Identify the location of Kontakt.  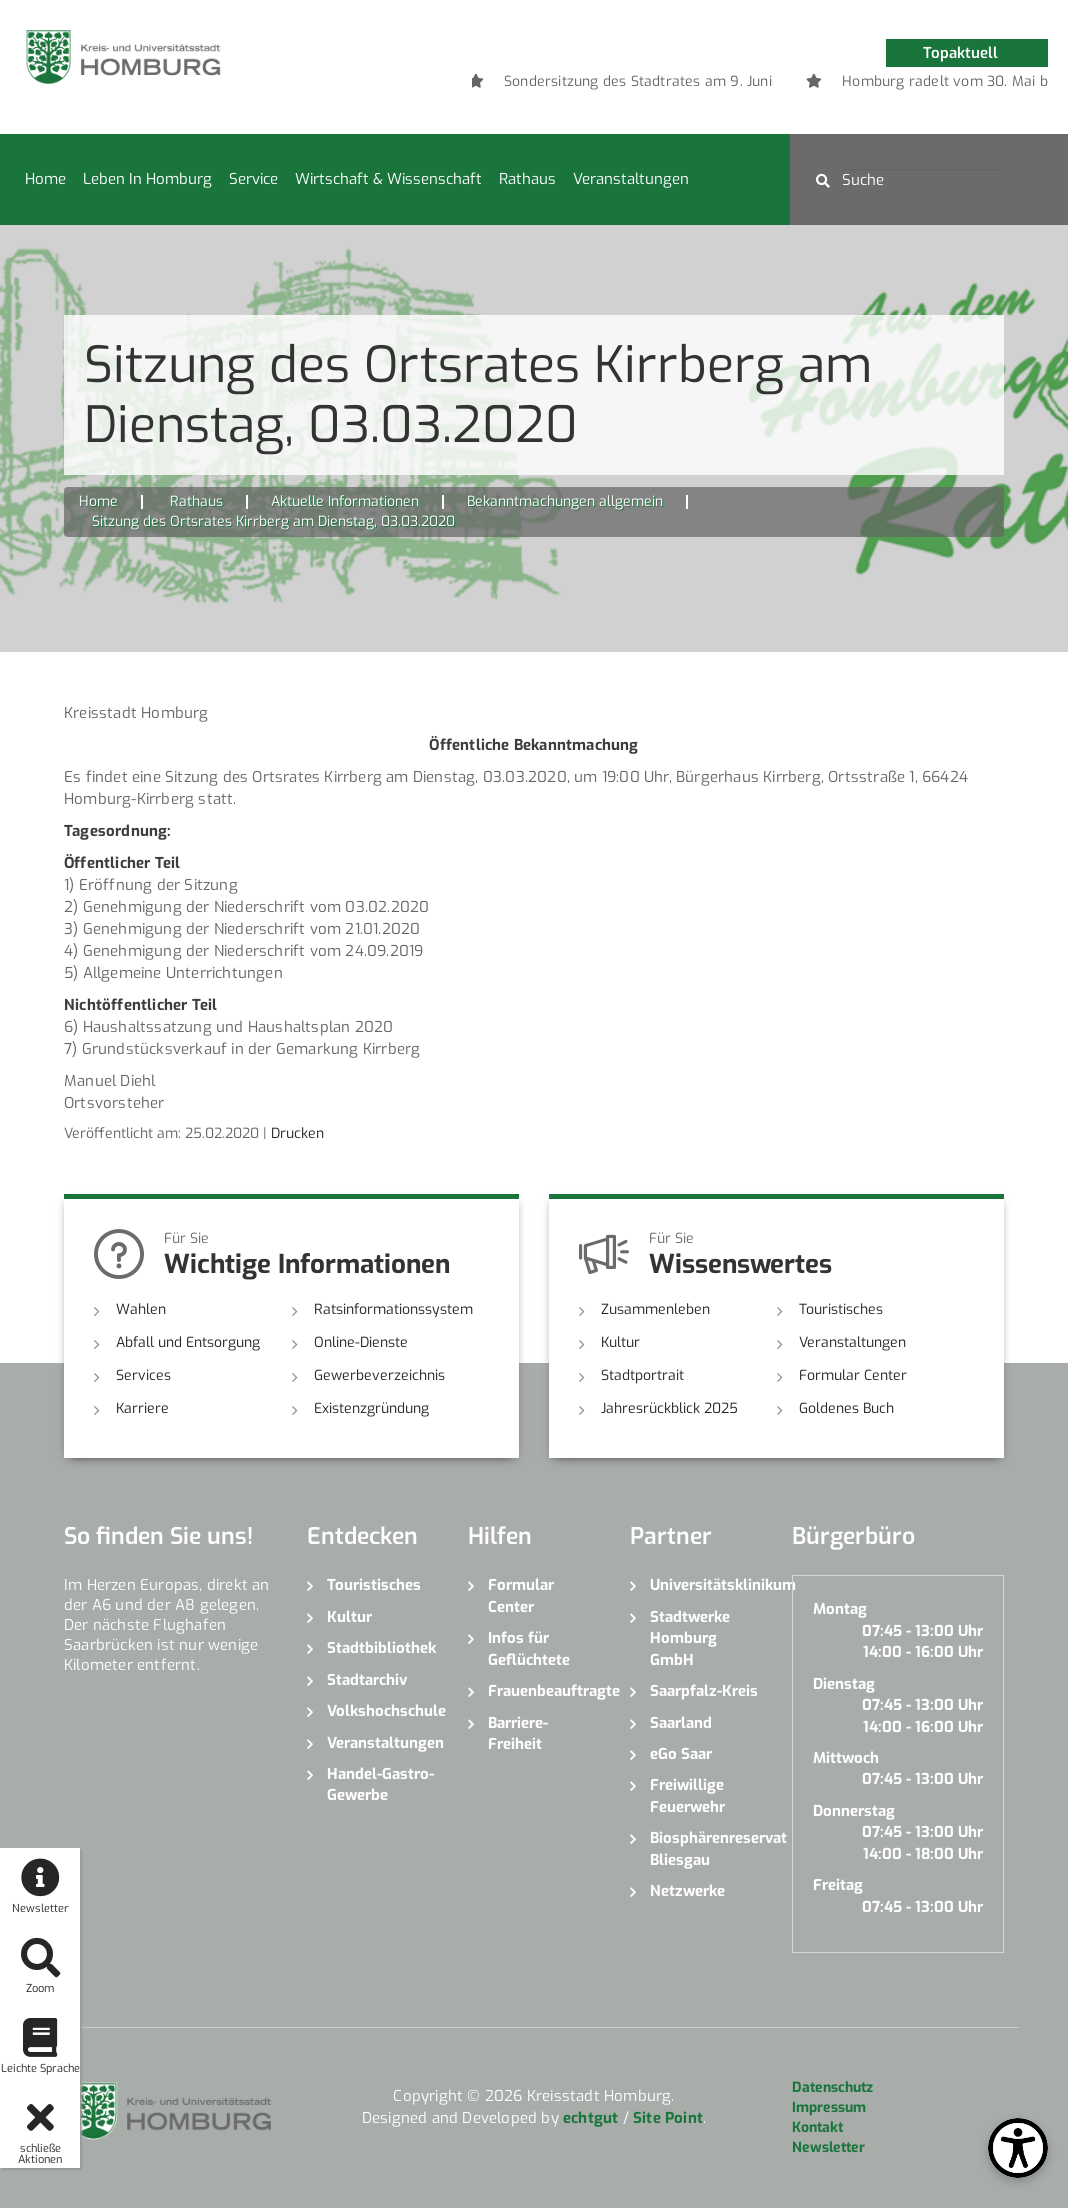
(817, 2127).